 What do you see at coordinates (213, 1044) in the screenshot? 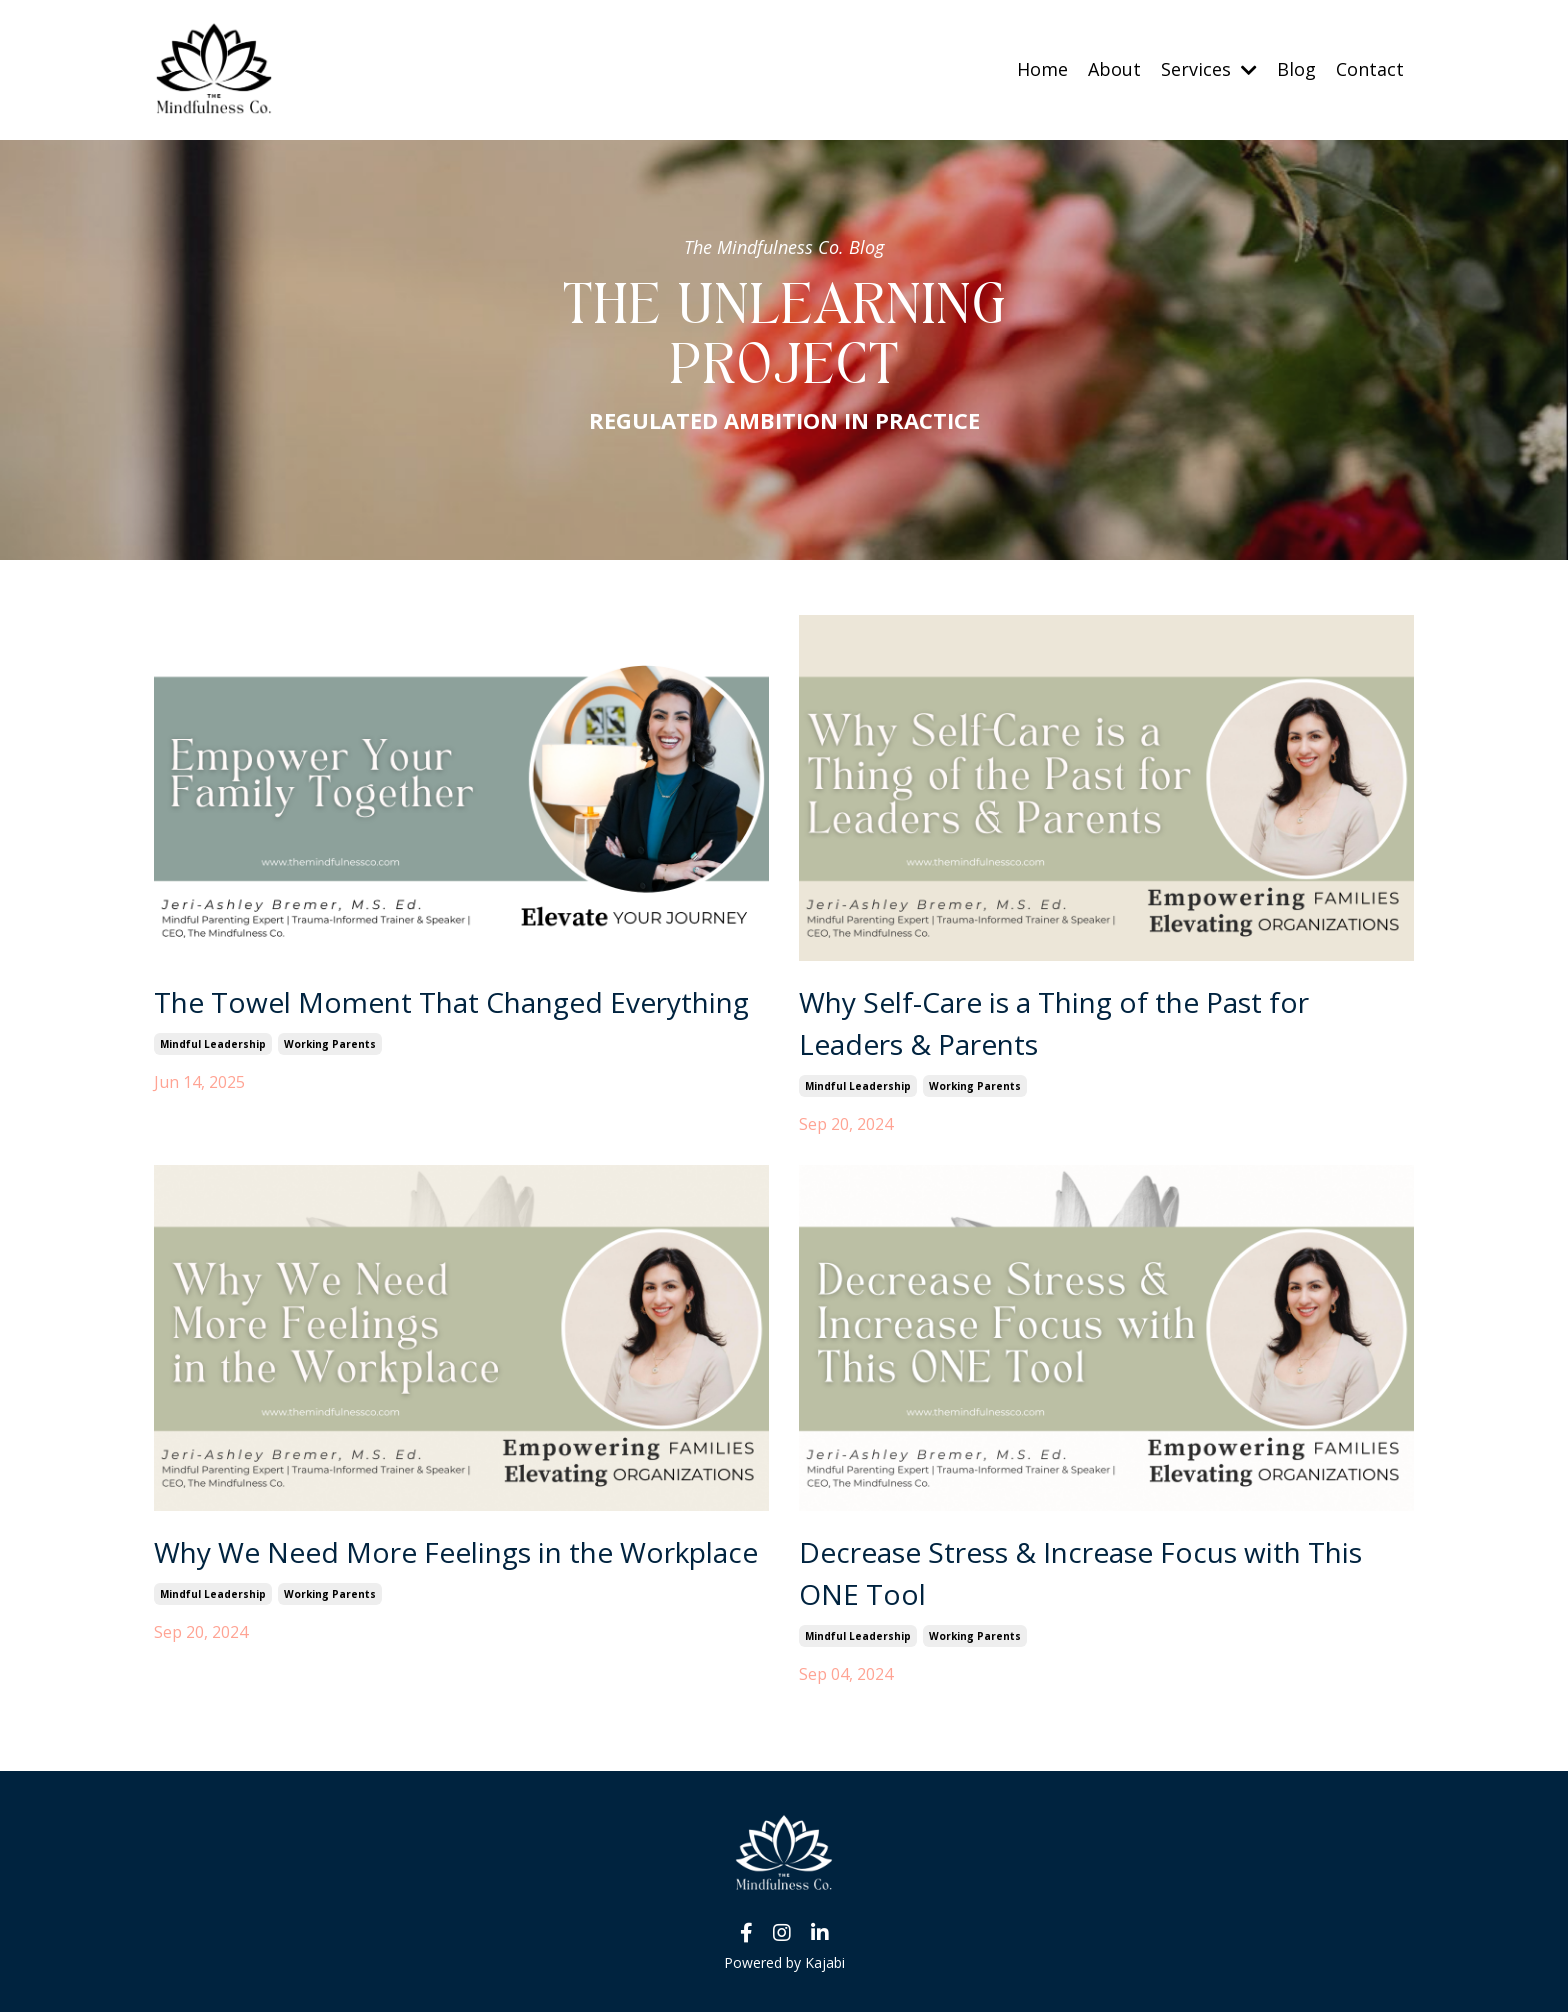
I see `mindful leadership` at bounding box center [213, 1044].